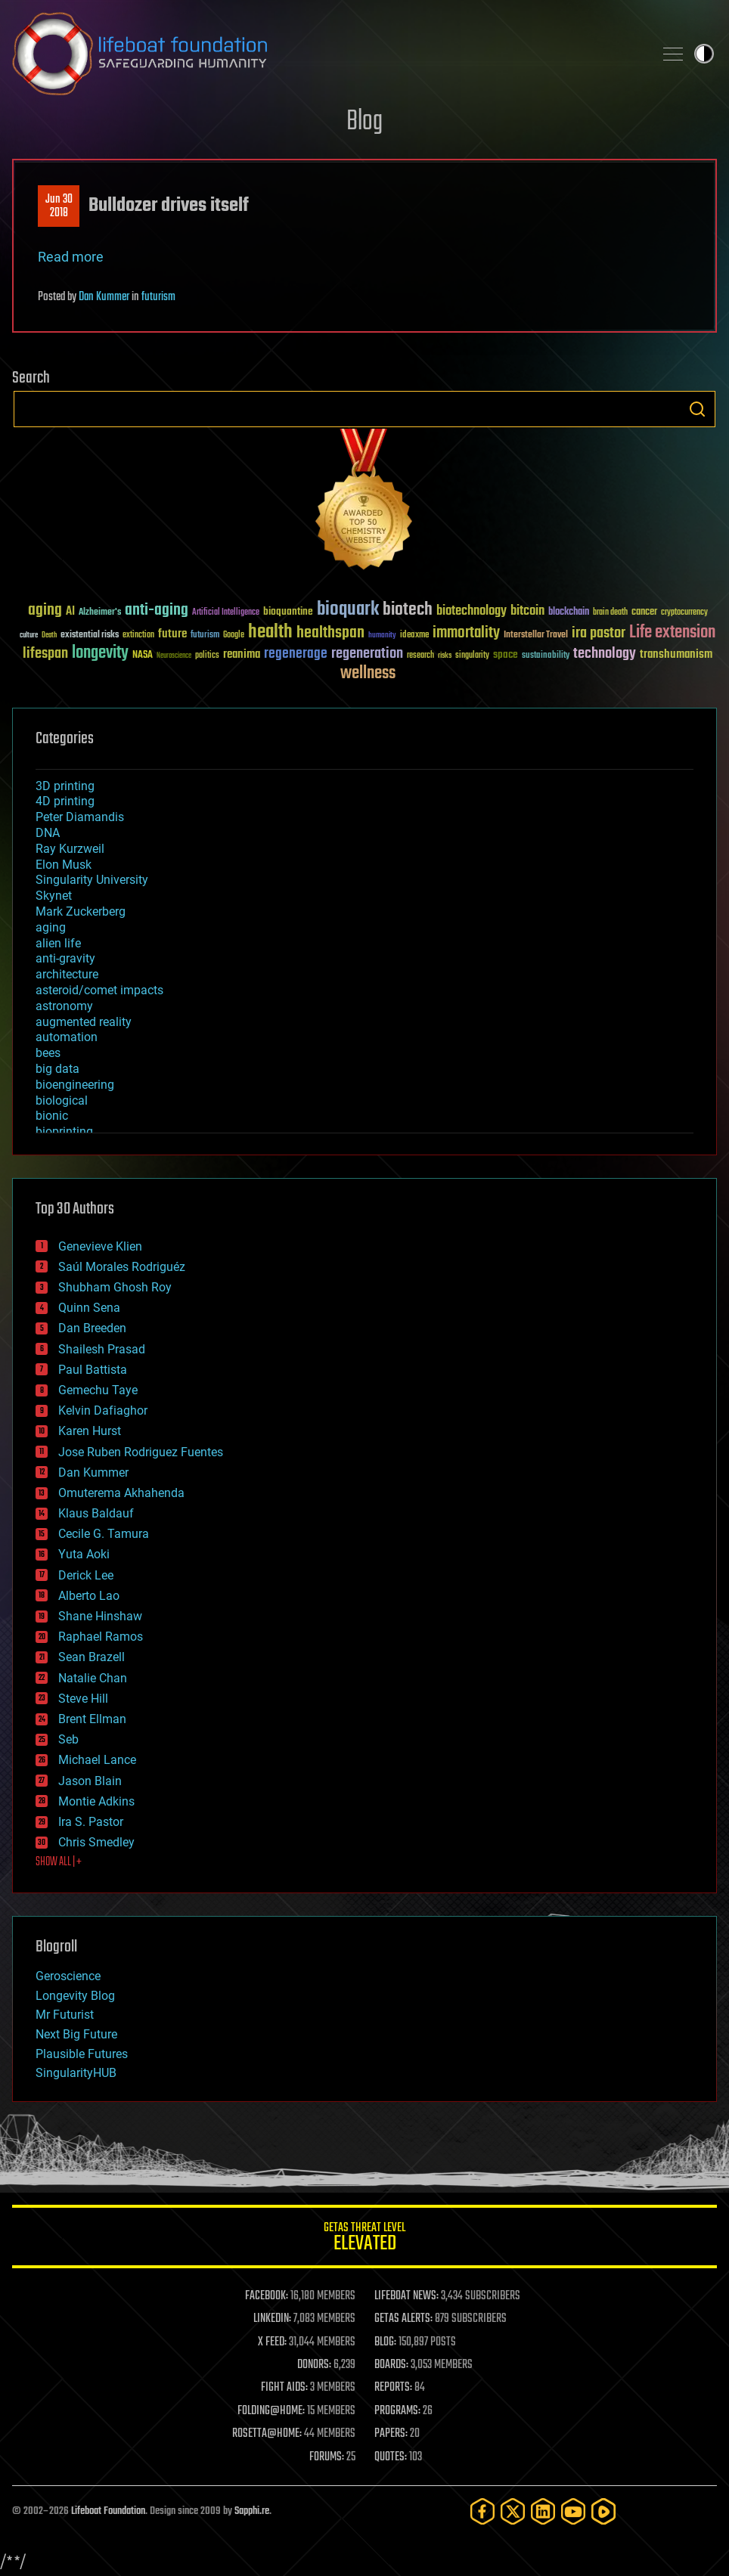 This screenshot has width=729, height=2576. Describe the element at coordinates (51, 927) in the screenshot. I see `aging` at that location.